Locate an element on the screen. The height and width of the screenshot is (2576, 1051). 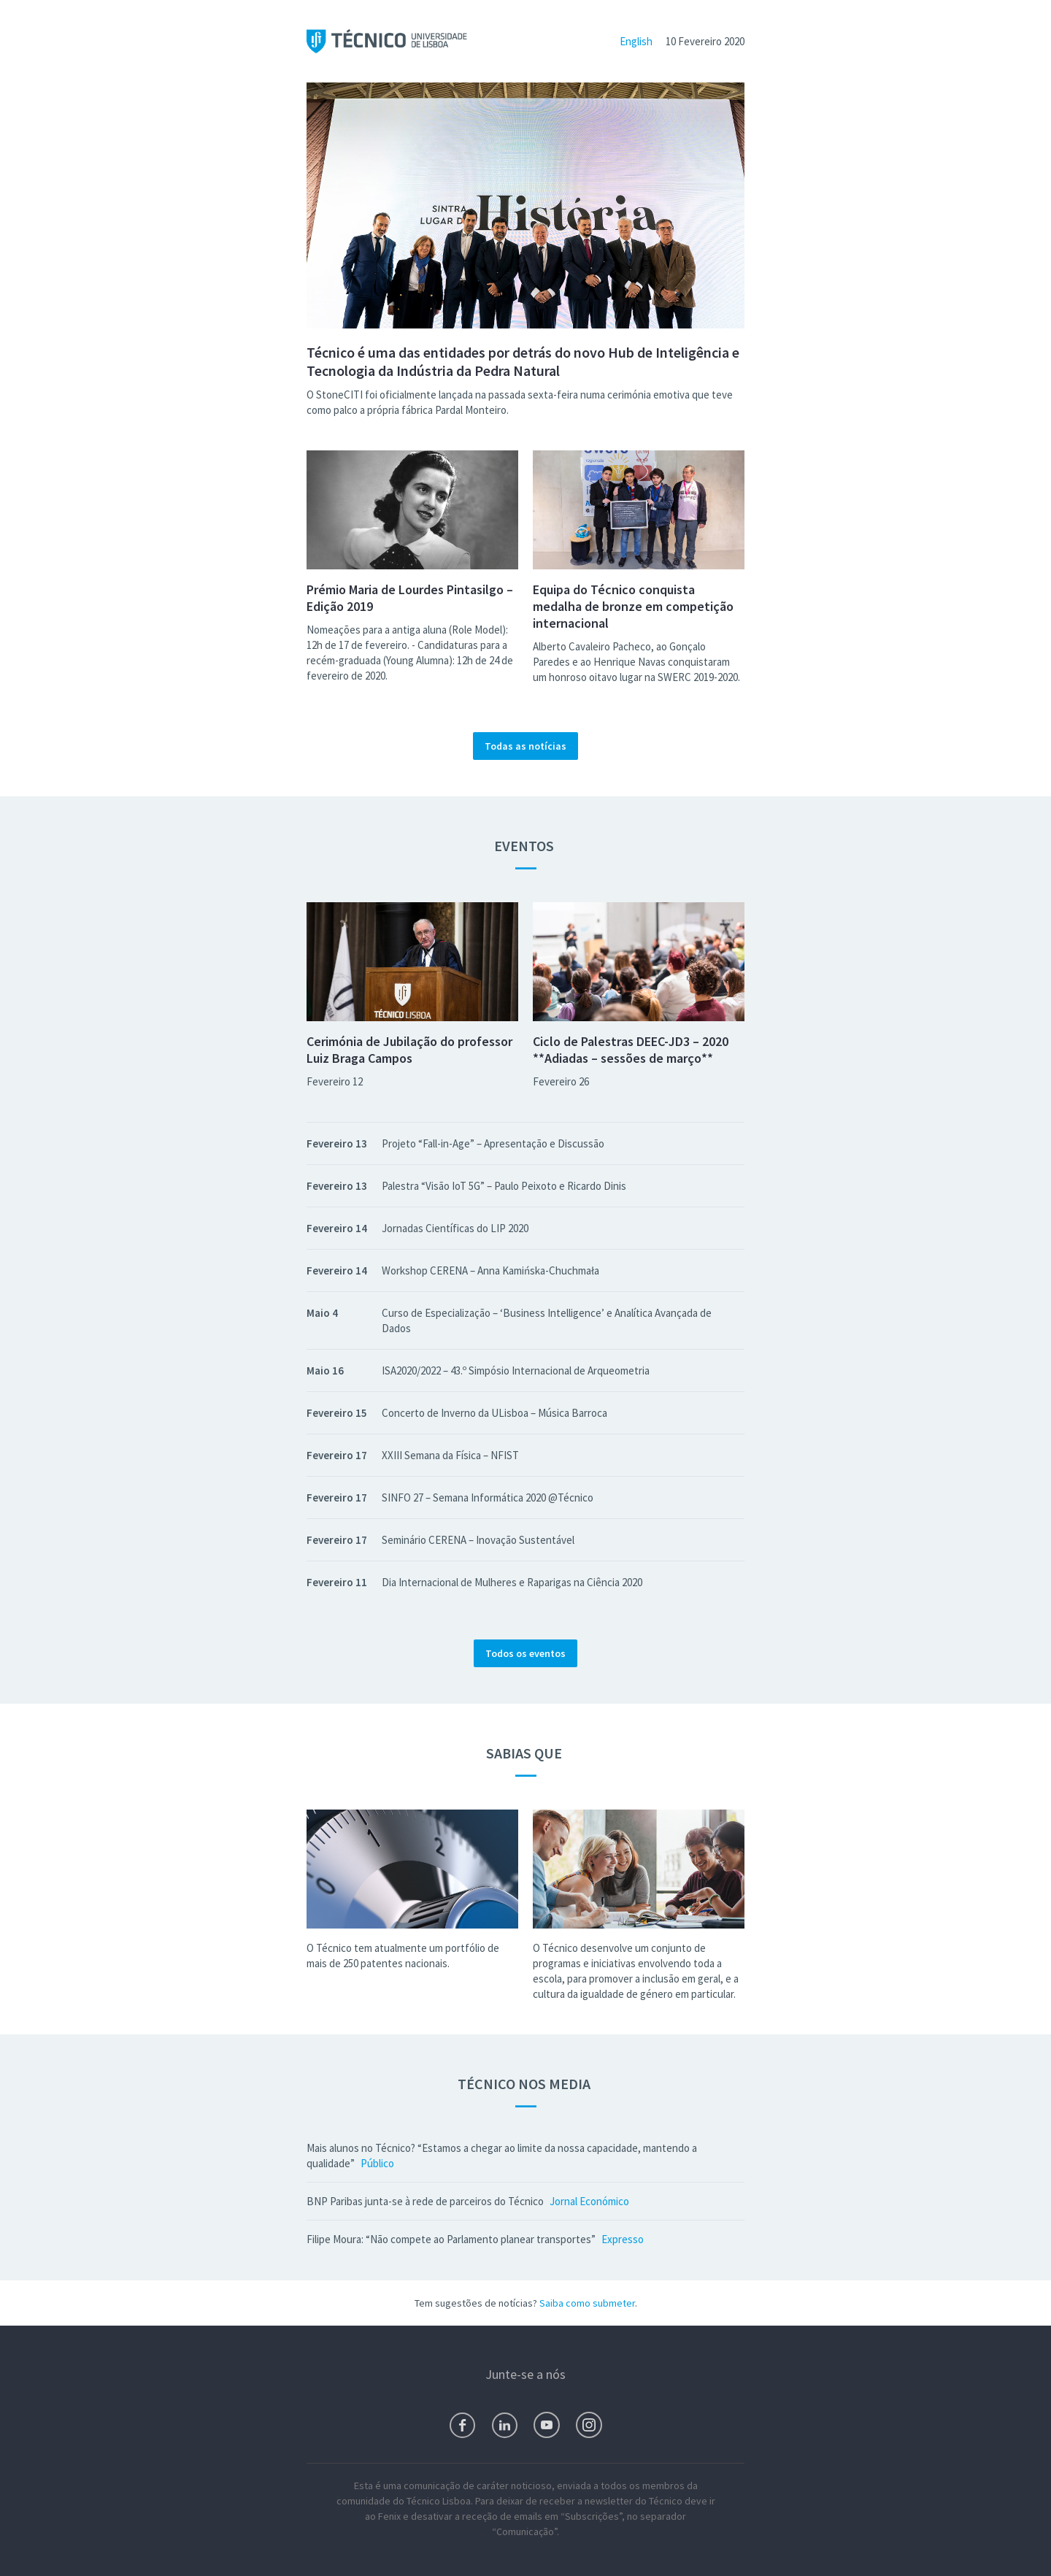
Seminário CERENA – Inovação Sustentável is located at coordinates (478, 1540).